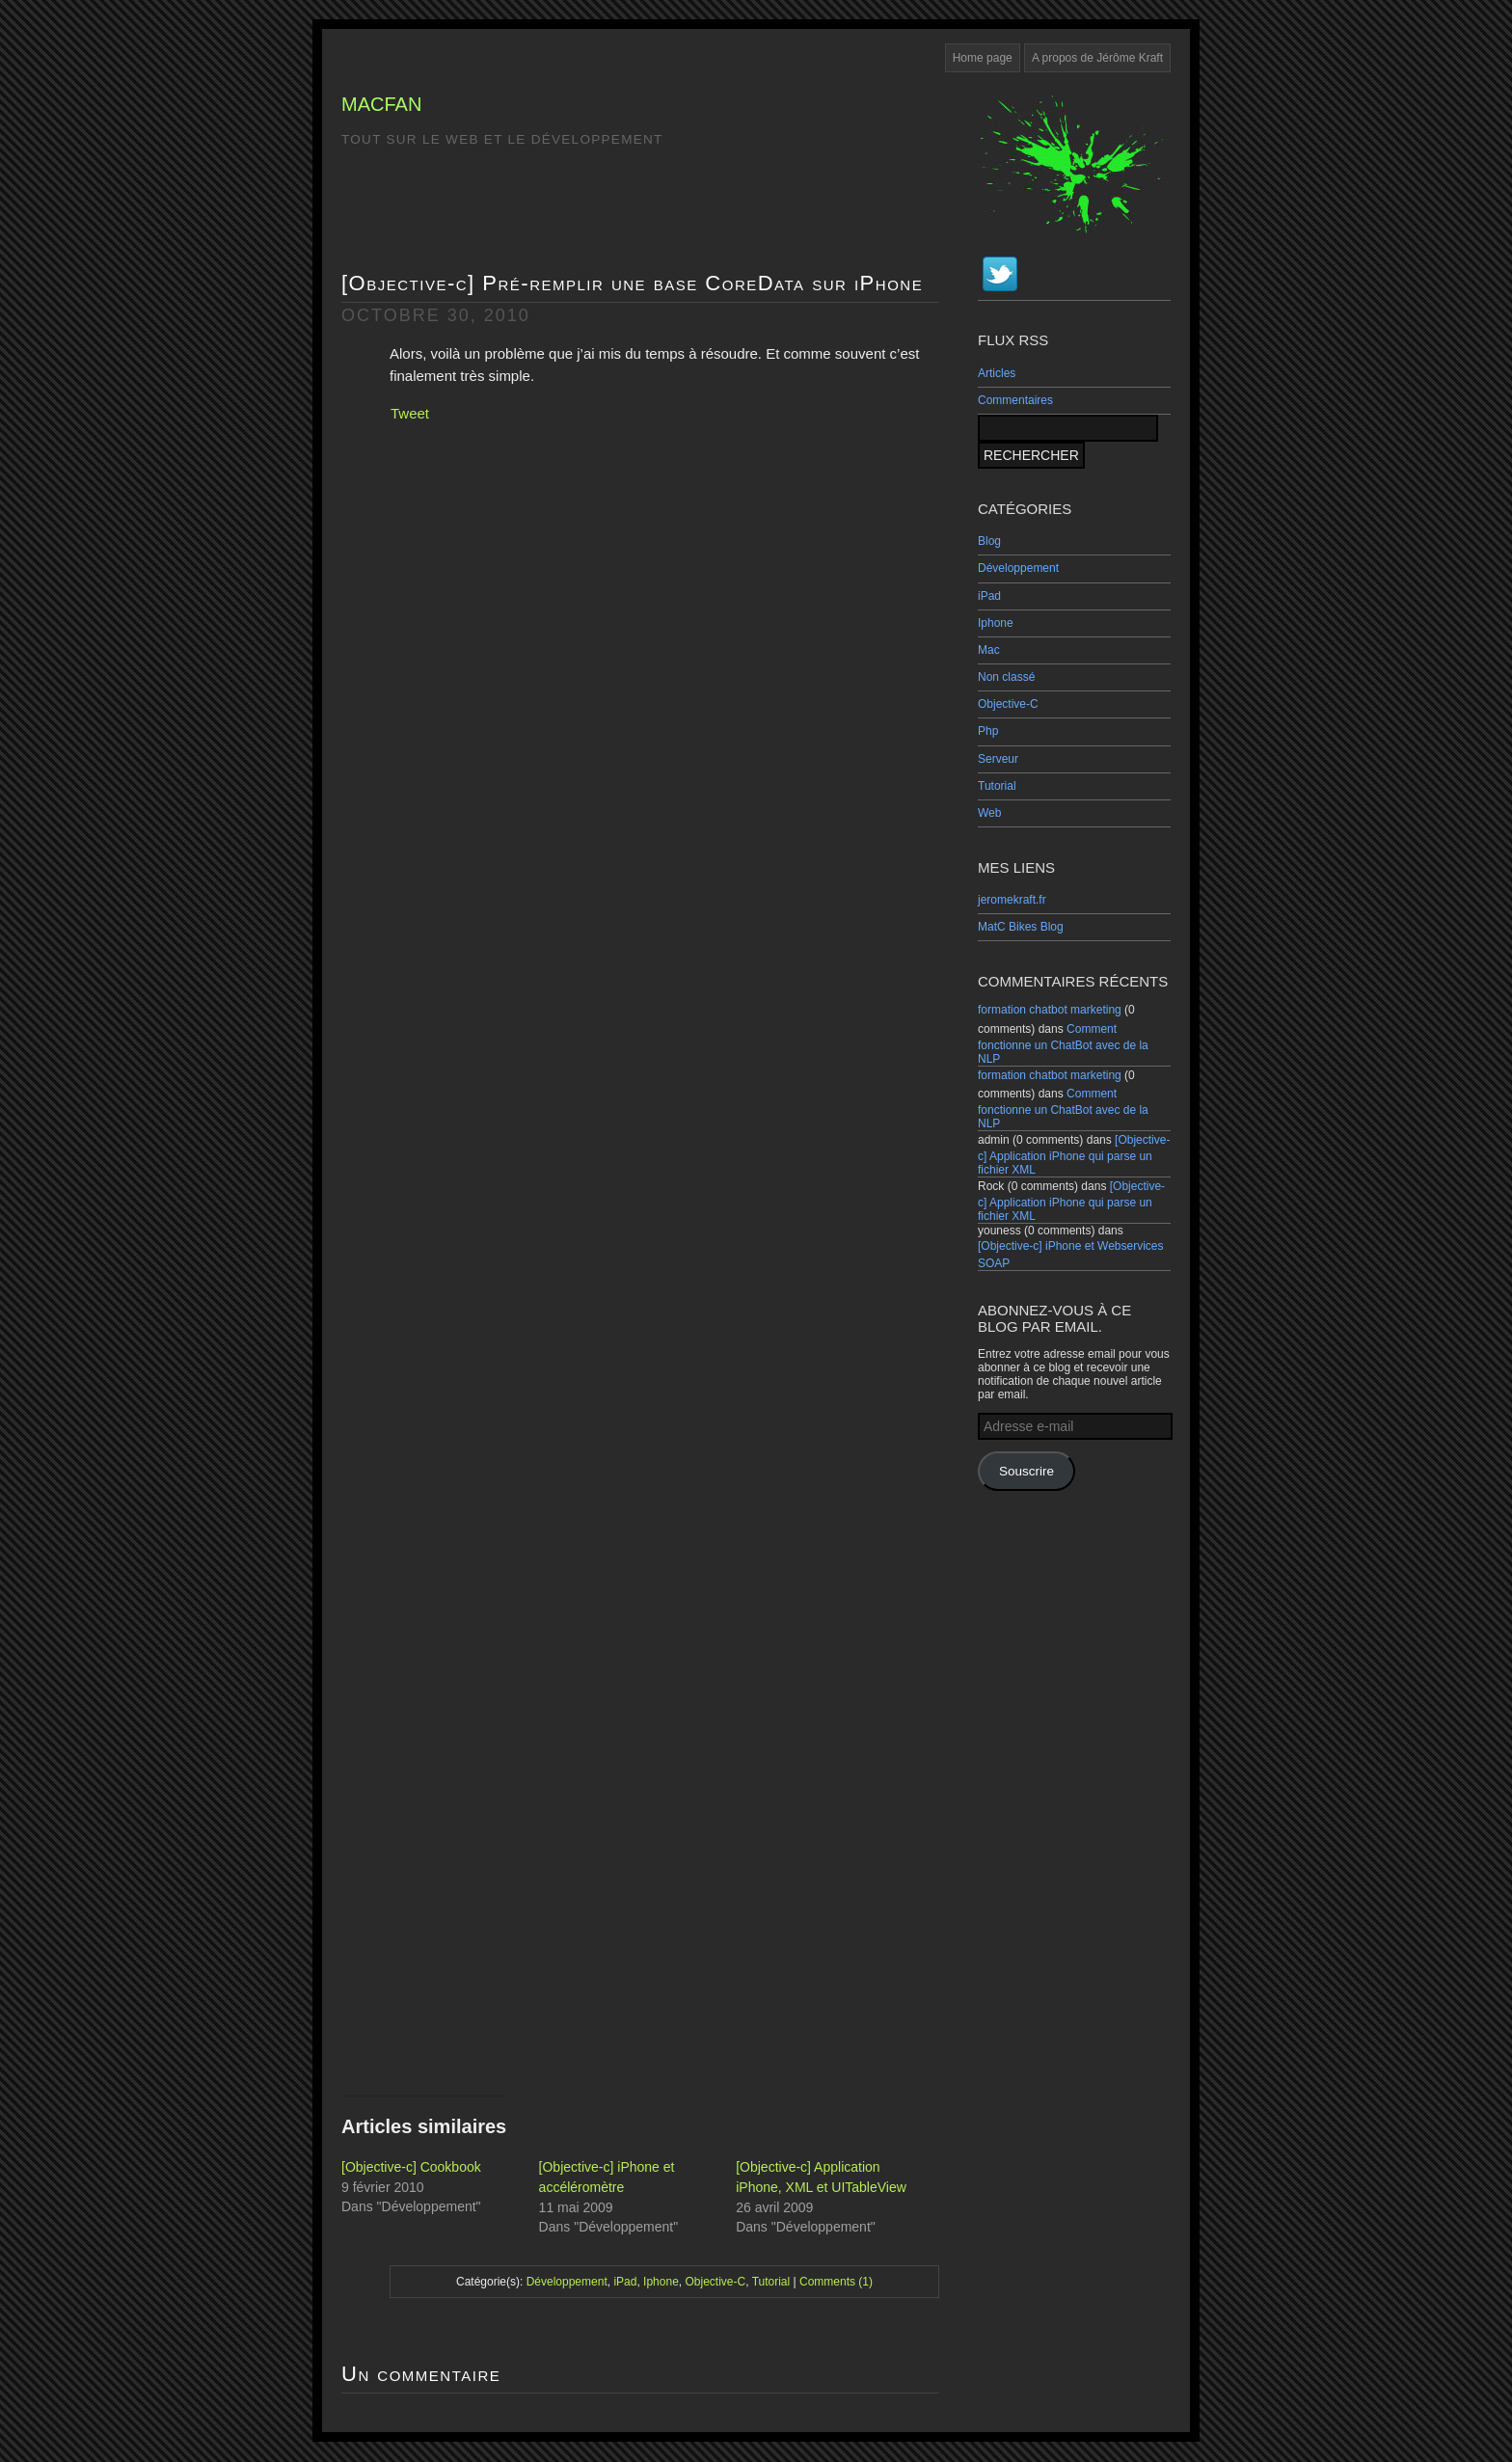  Describe the element at coordinates (1021, 926) in the screenshot. I see `MatC Bikes Blog` at that location.